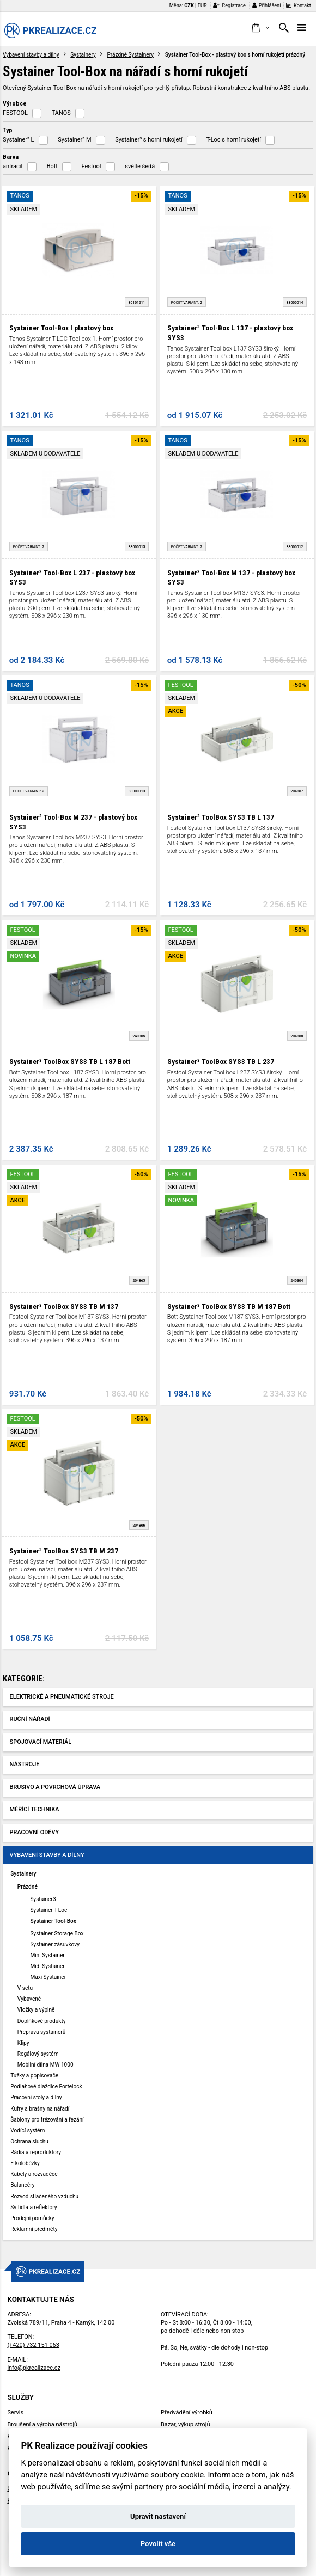 This screenshot has height=2576, width=316. I want to click on Rozvod stlačeného vzduchu, so click(44, 2196).